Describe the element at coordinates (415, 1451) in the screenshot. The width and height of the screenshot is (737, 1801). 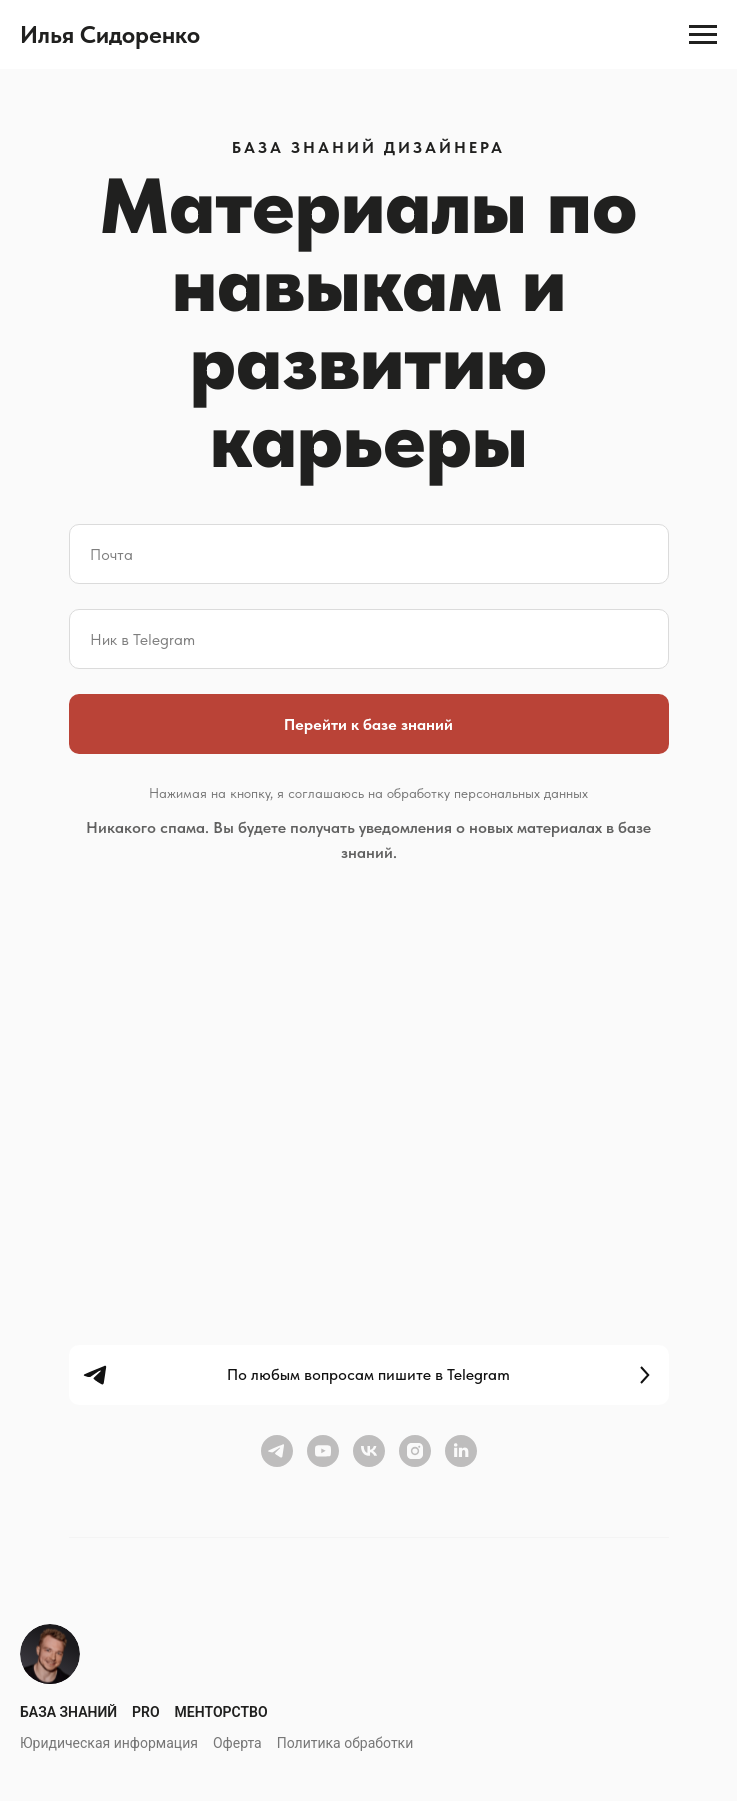
I see `[instagram]` at that location.